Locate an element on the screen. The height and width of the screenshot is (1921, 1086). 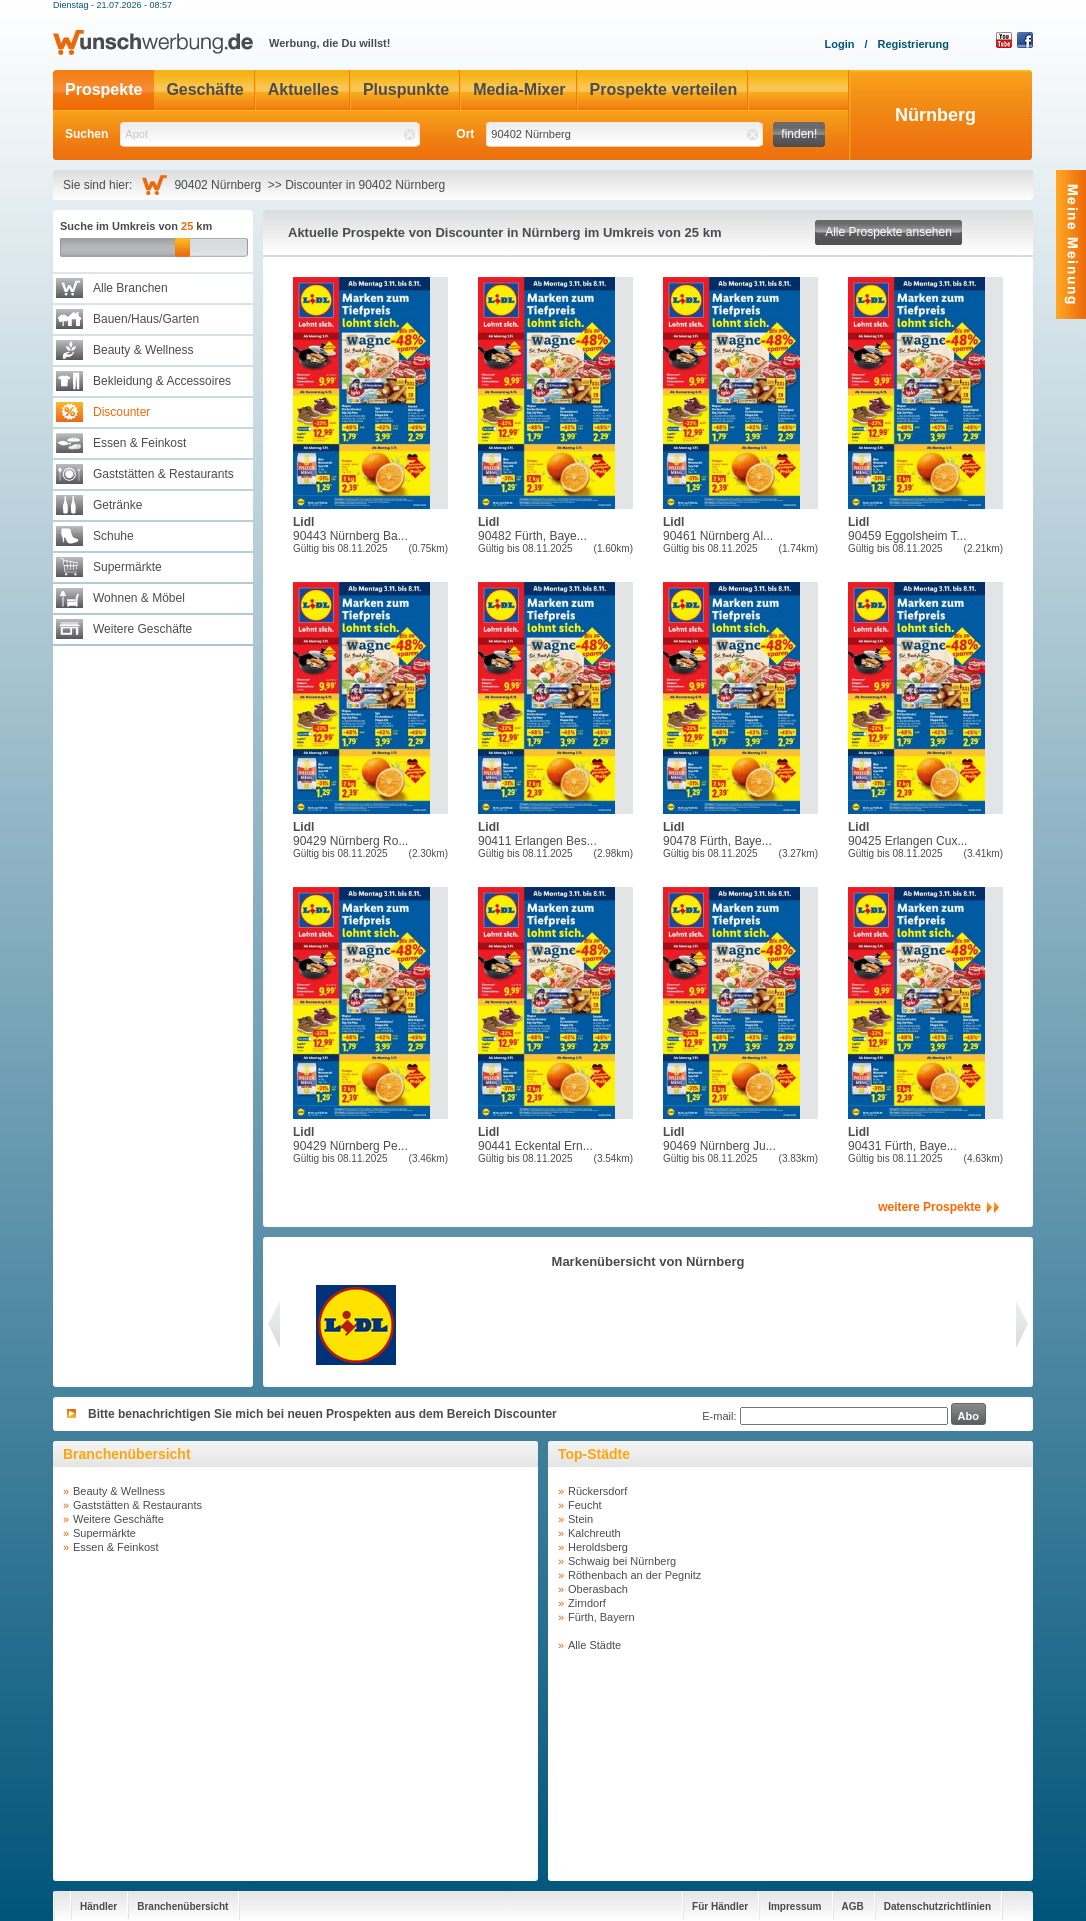
Supermärkte is located at coordinates (127, 567).